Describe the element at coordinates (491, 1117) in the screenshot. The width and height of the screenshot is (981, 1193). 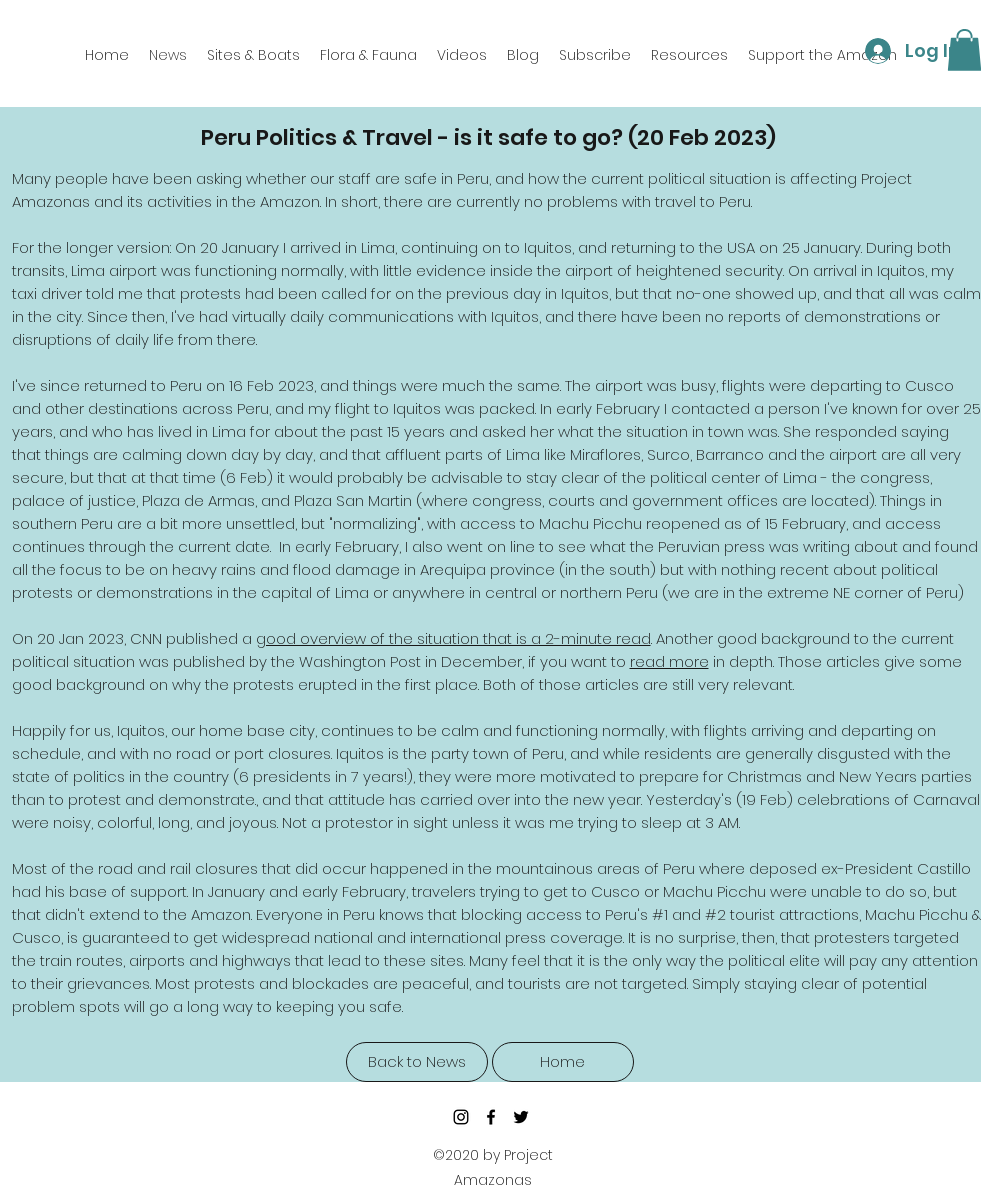
I see `[facebook]` at that location.